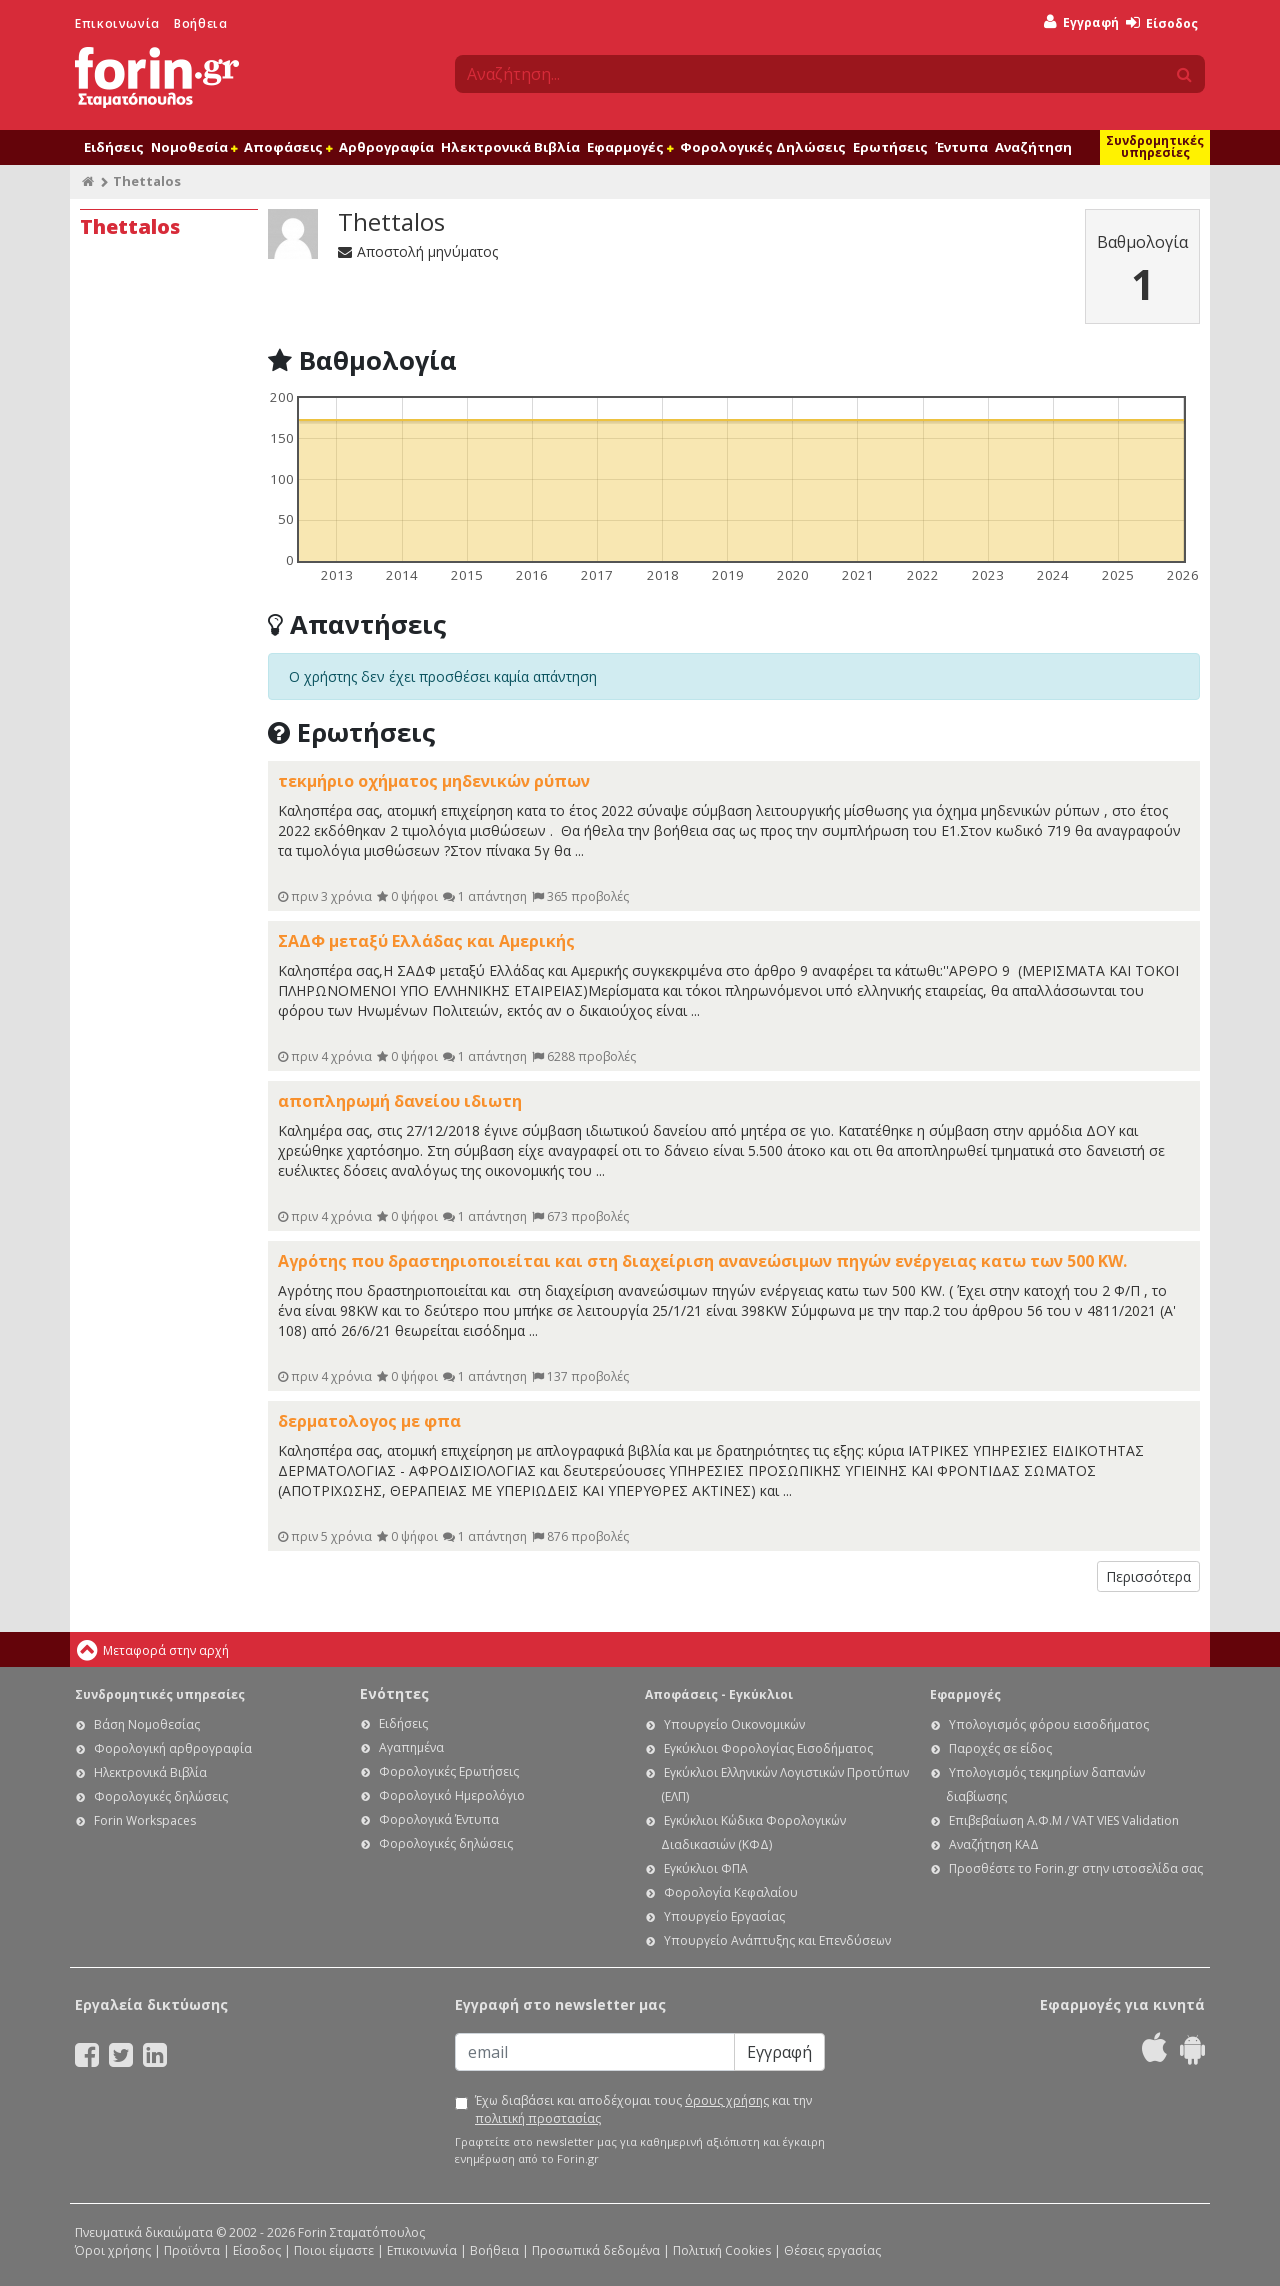 Image resolution: width=1280 pixels, height=2286 pixels. I want to click on Έντυπα, so click(961, 147).